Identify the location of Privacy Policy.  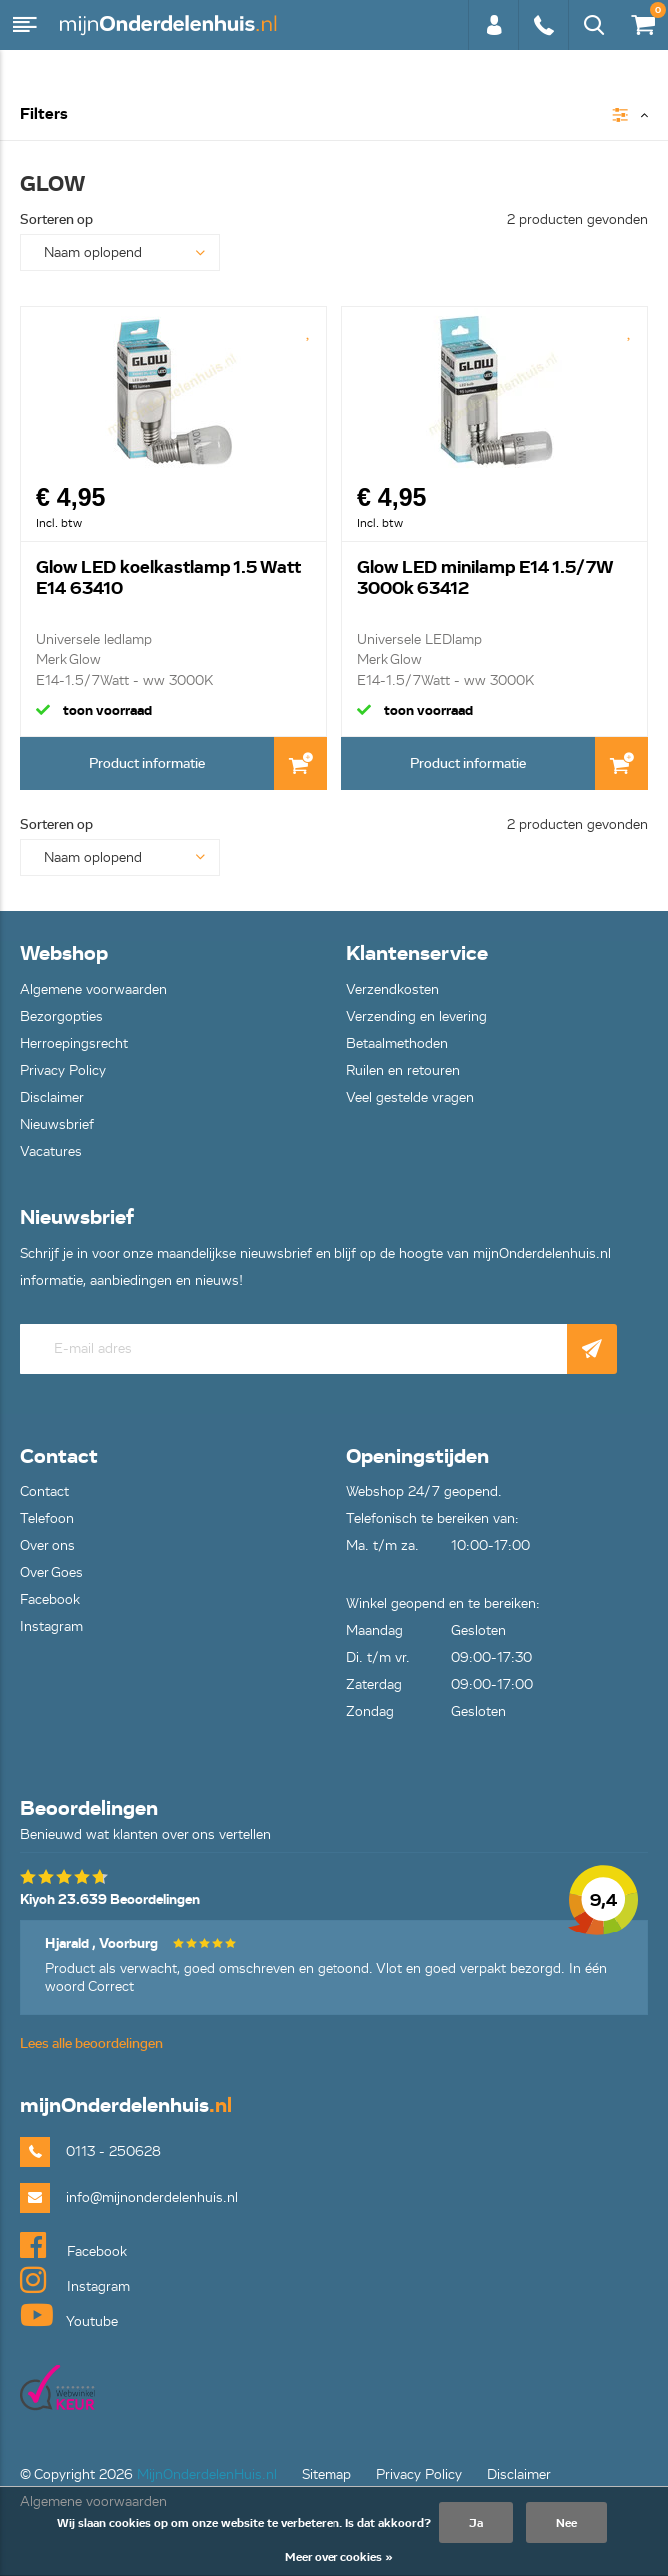
(63, 1070).